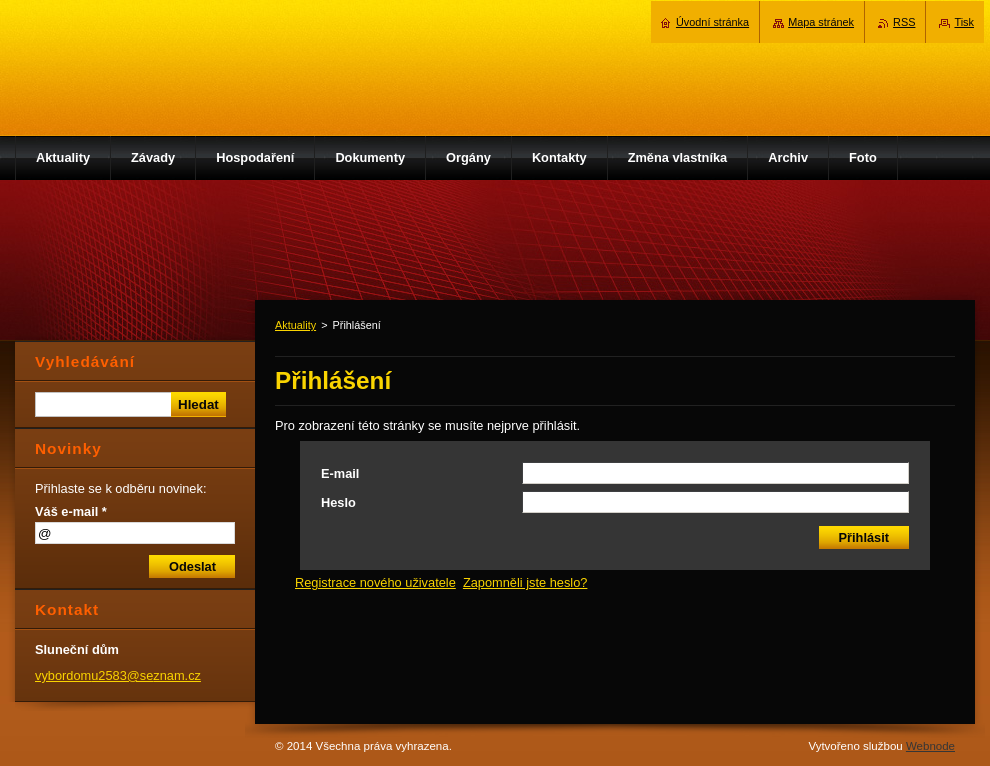  What do you see at coordinates (338, 502) in the screenshot?
I see `Heslo` at bounding box center [338, 502].